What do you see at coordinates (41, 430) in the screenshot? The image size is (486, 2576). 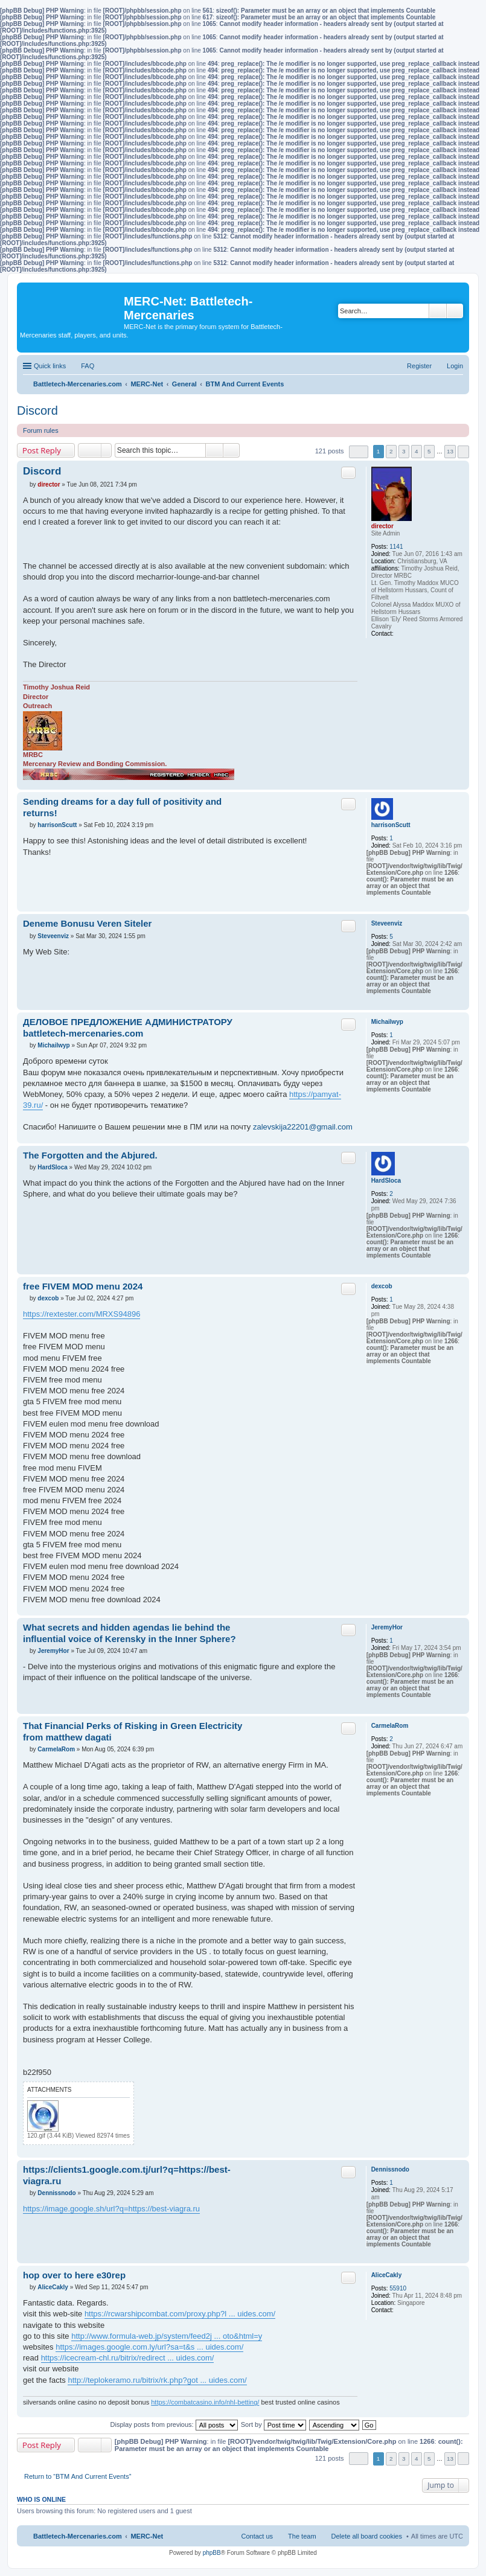 I see `Forum rules` at bounding box center [41, 430].